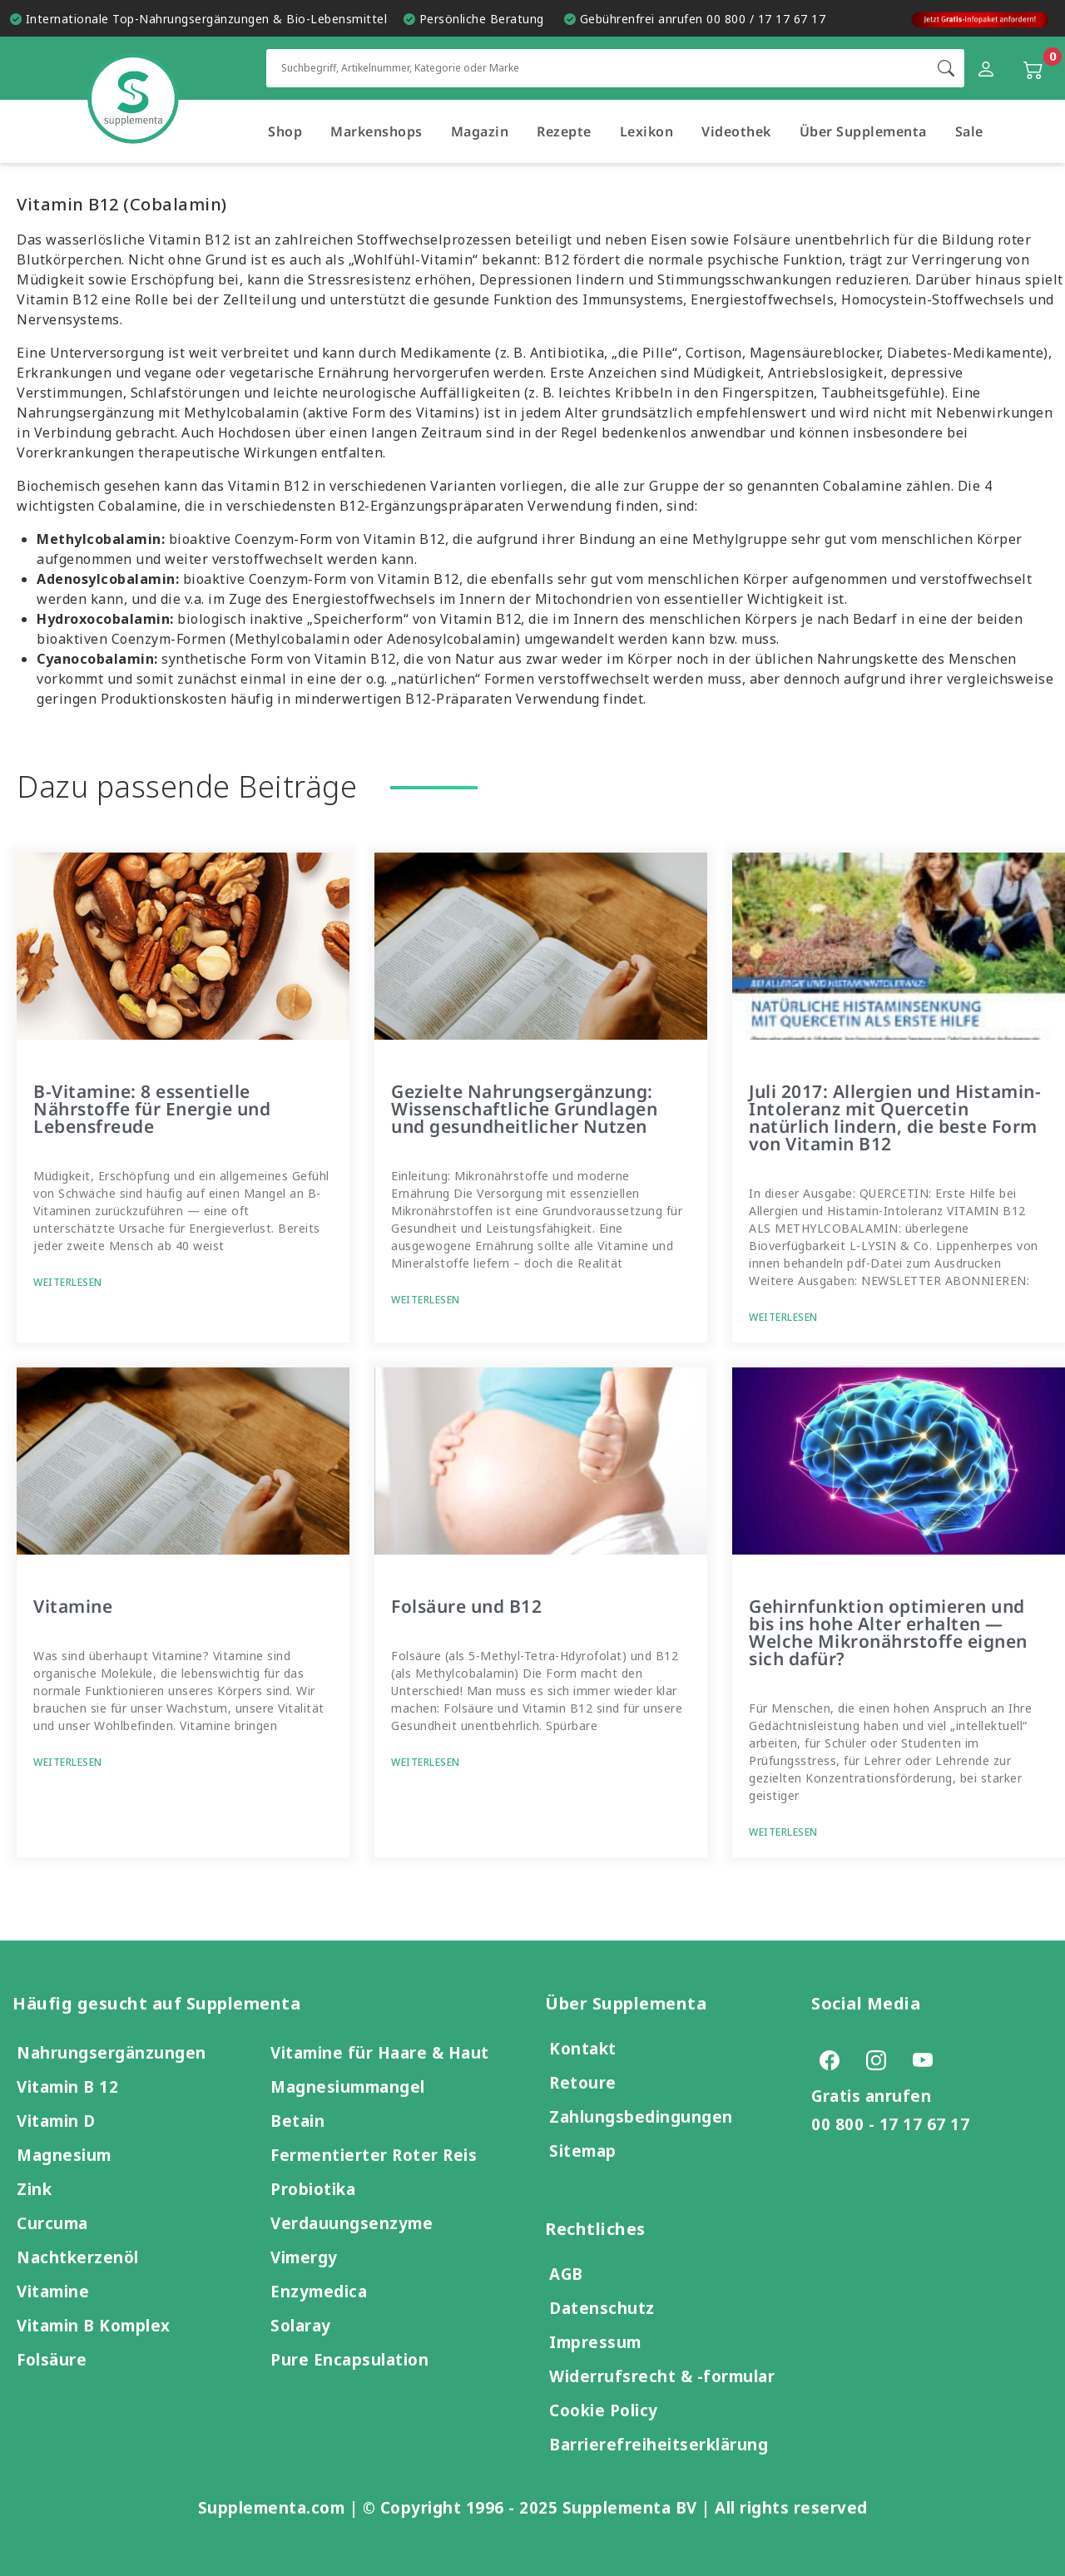 This screenshot has height=2576, width=1065. What do you see at coordinates (111, 2052) in the screenshot?
I see `Nahrungsergänzungen` at bounding box center [111, 2052].